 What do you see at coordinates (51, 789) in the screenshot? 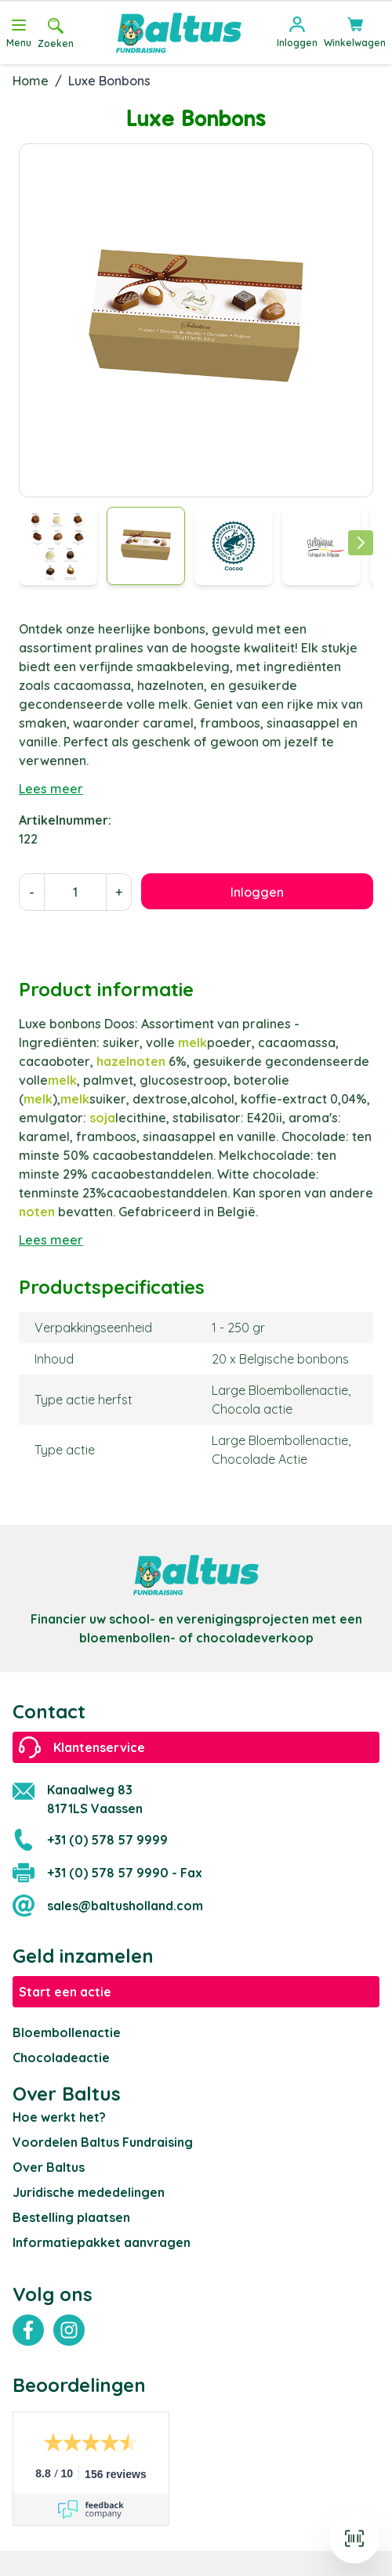
I see `Lees meer` at bounding box center [51, 789].